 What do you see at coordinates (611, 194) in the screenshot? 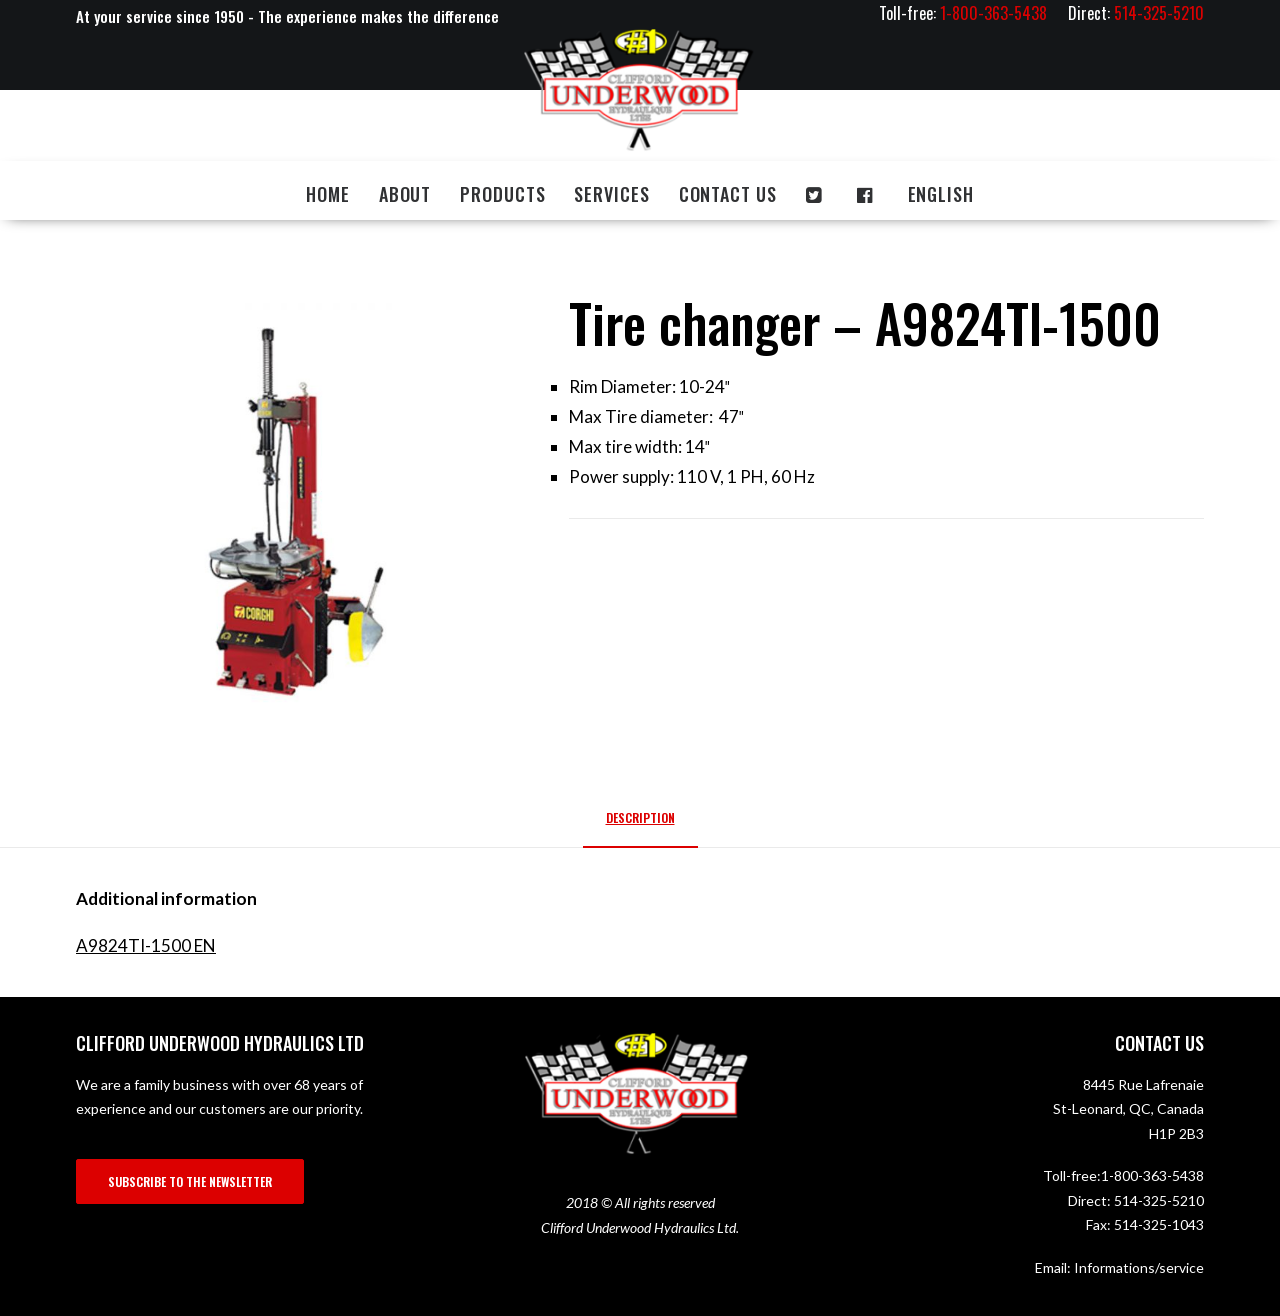
I see `Services` at bounding box center [611, 194].